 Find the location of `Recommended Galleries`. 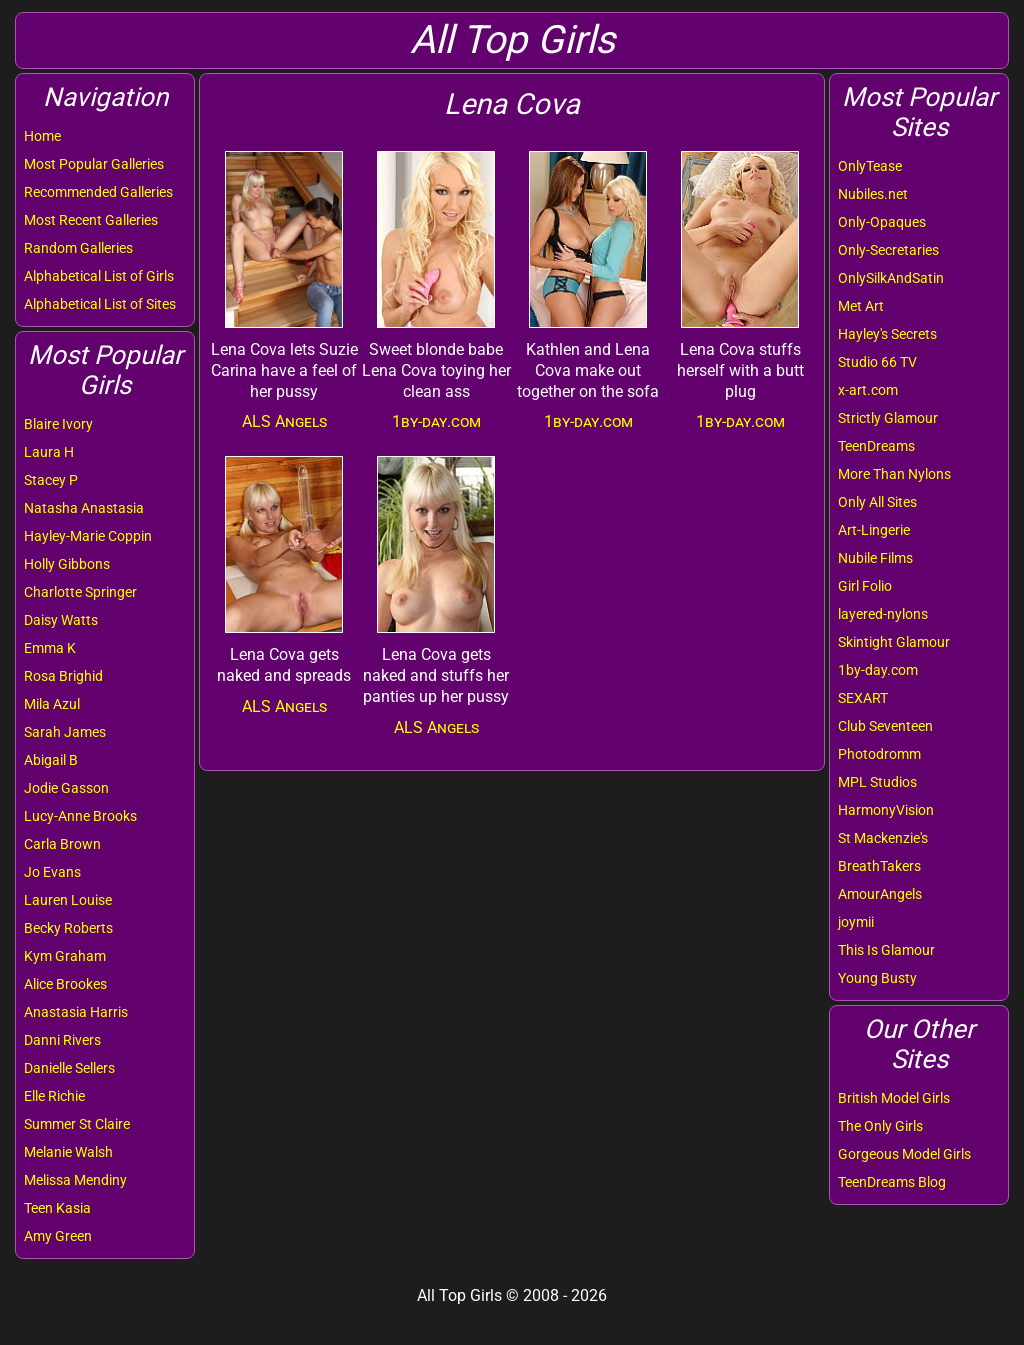

Recommended Galleries is located at coordinates (98, 192).